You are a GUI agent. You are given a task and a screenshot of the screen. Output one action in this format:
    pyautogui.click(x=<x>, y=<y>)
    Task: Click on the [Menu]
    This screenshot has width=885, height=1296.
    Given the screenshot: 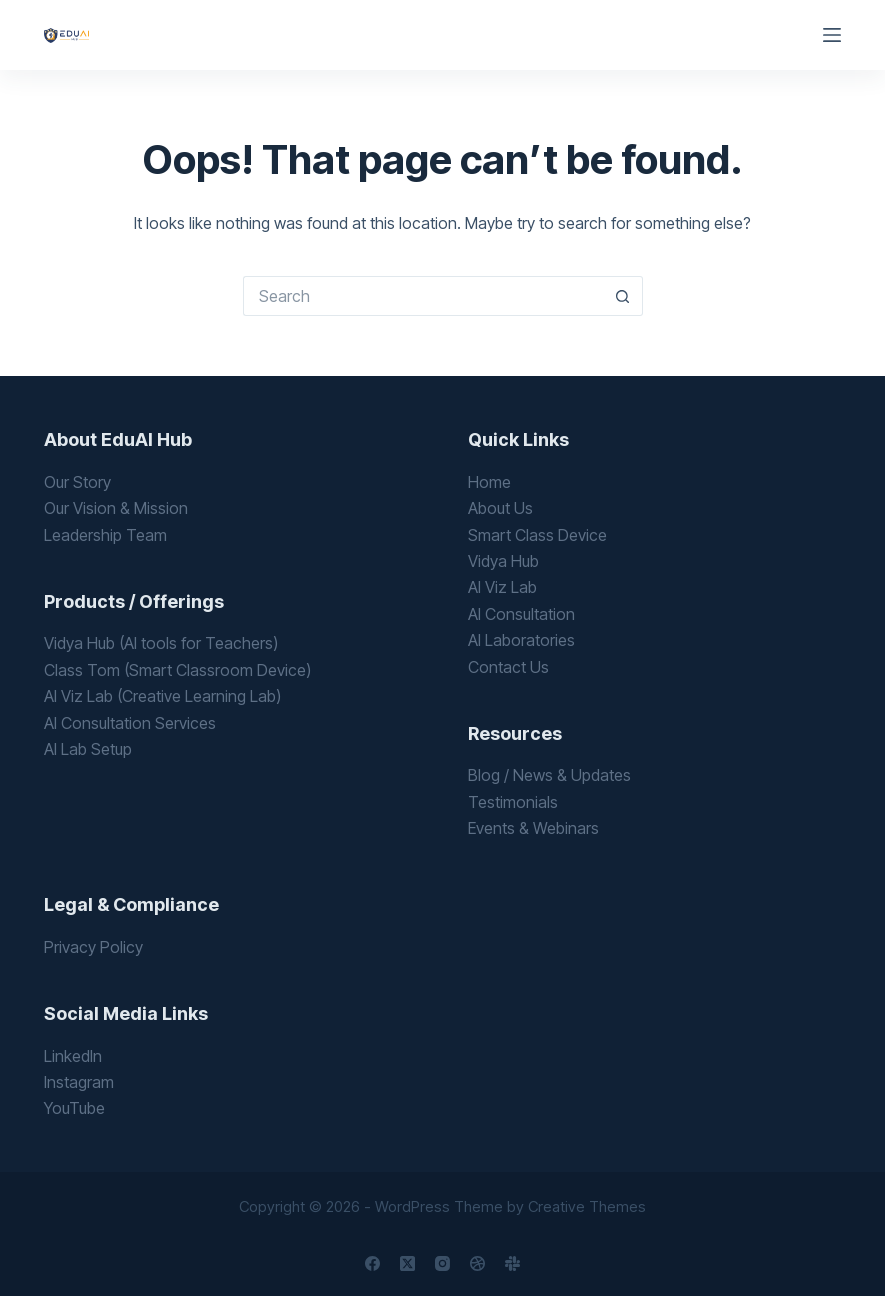 What is the action you would take?
    pyautogui.click(x=832, y=35)
    